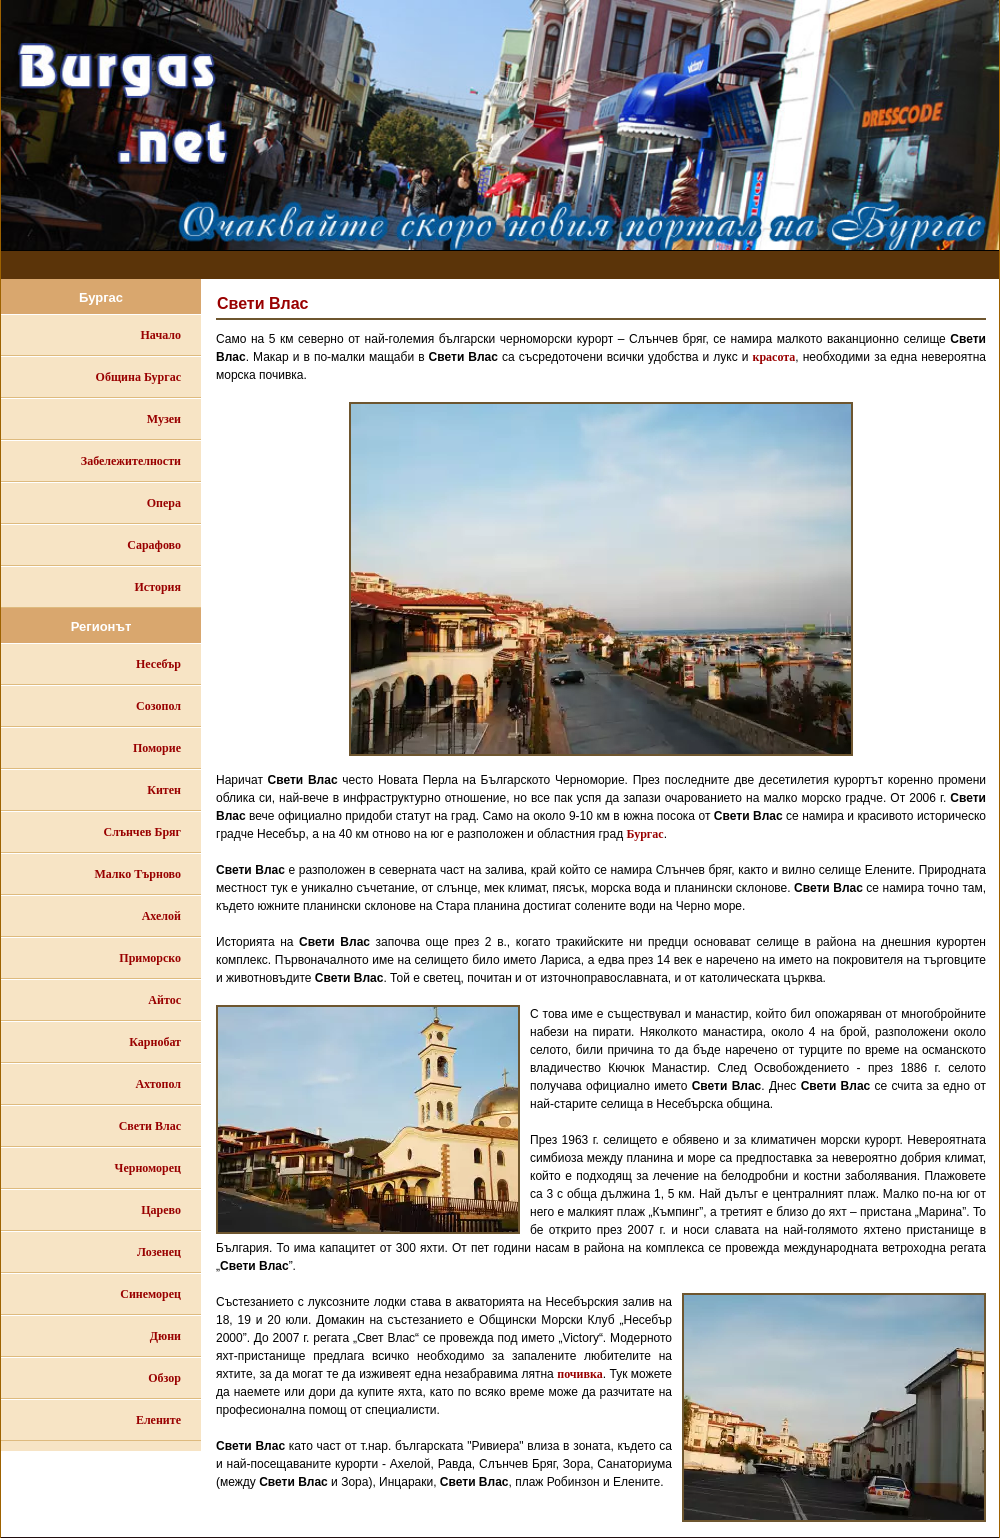 This screenshot has width=1000, height=1538. I want to click on Сарафово, so click(154, 545).